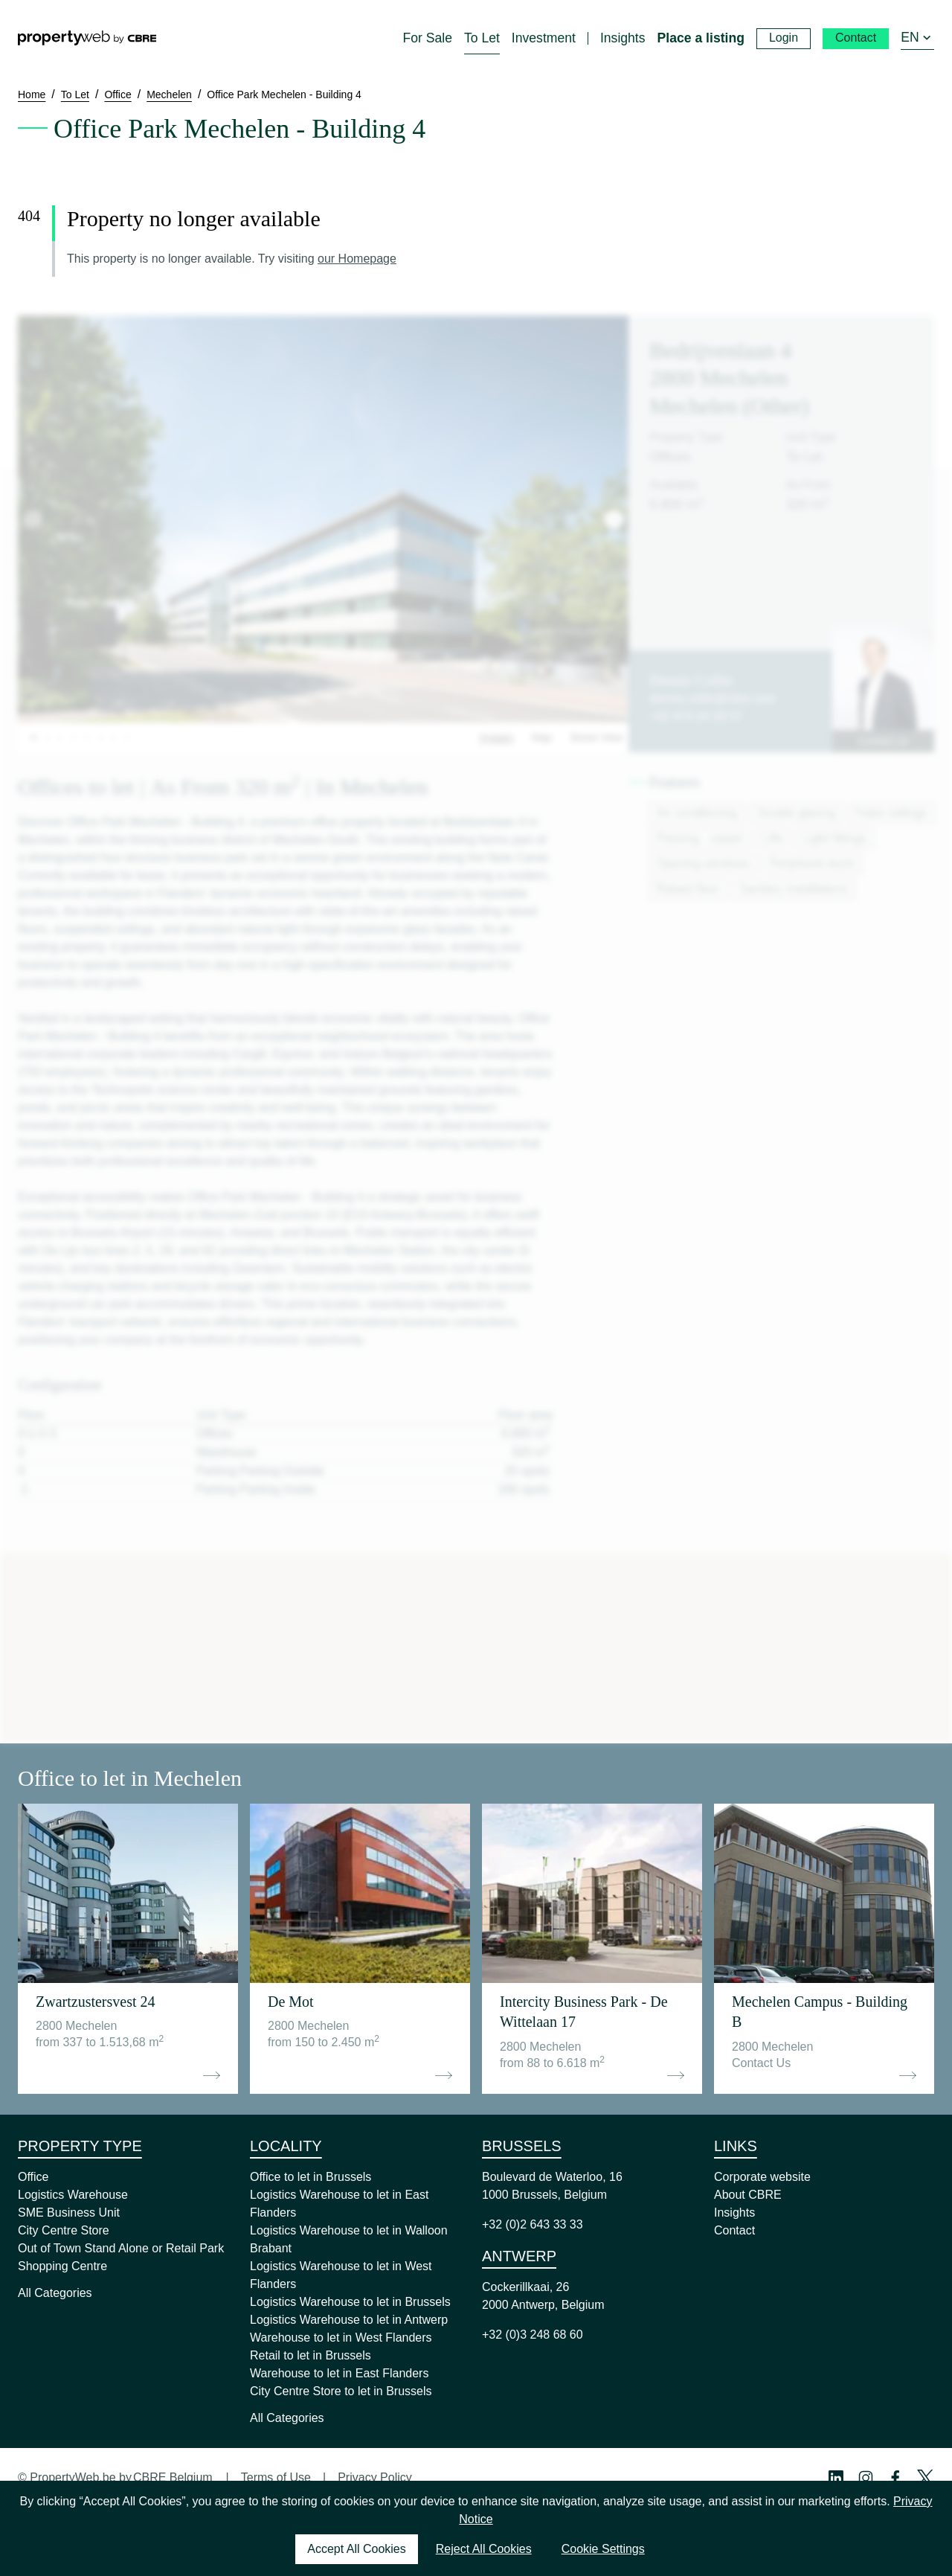 The width and height of the screenshot is (952, 2576). What do you see at coordinates (62, 2266) in the screenshot?
I see `Shopping Centre` at bounding box center [62, 2266].